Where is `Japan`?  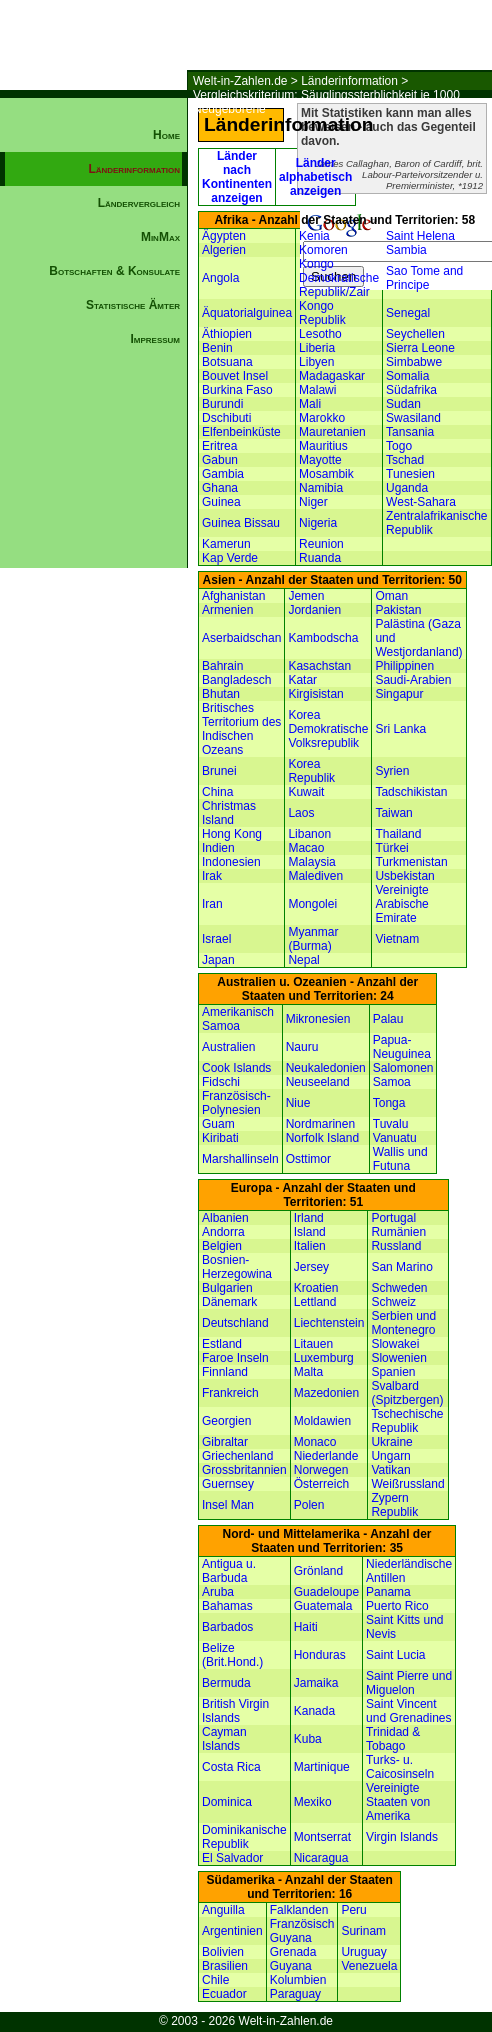 Japan is located at coordinates (218, 960).